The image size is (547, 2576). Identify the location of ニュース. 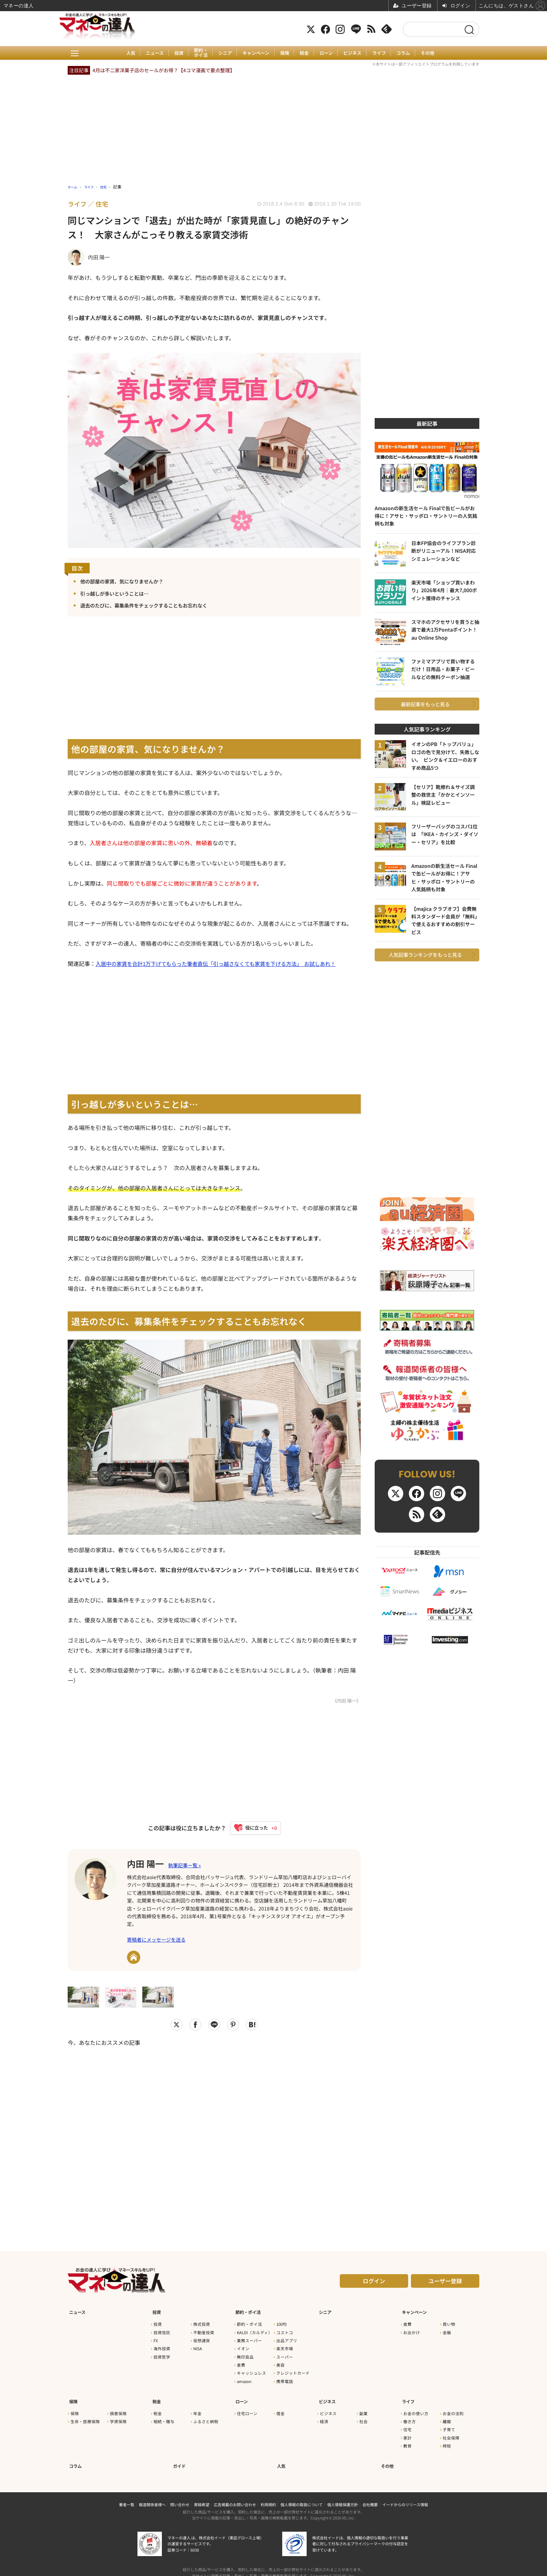
(149, 53).